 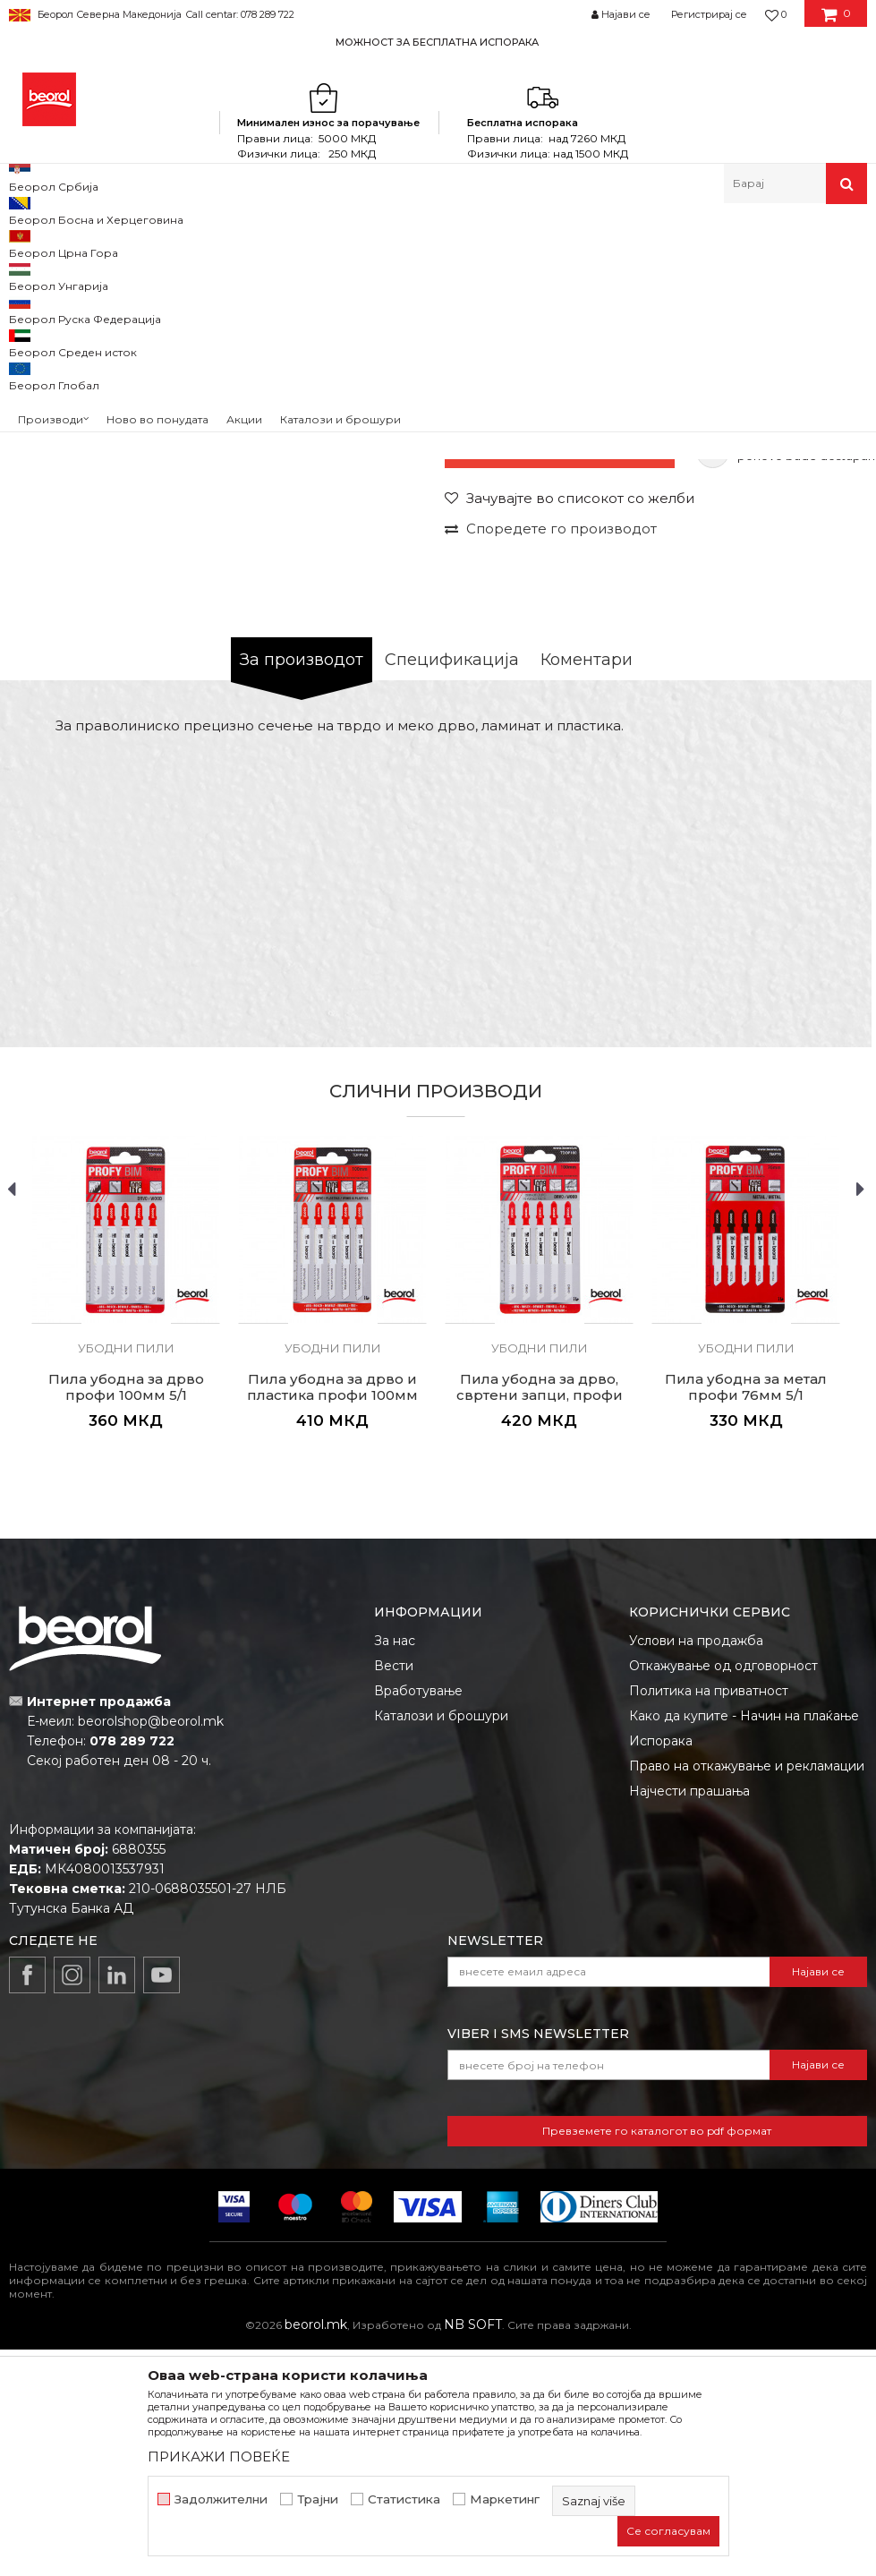 What do you see at coordinates (723, 1897) in the screenshot?
I see `Откажување од одговорност` at bounding box center [723, 1897].